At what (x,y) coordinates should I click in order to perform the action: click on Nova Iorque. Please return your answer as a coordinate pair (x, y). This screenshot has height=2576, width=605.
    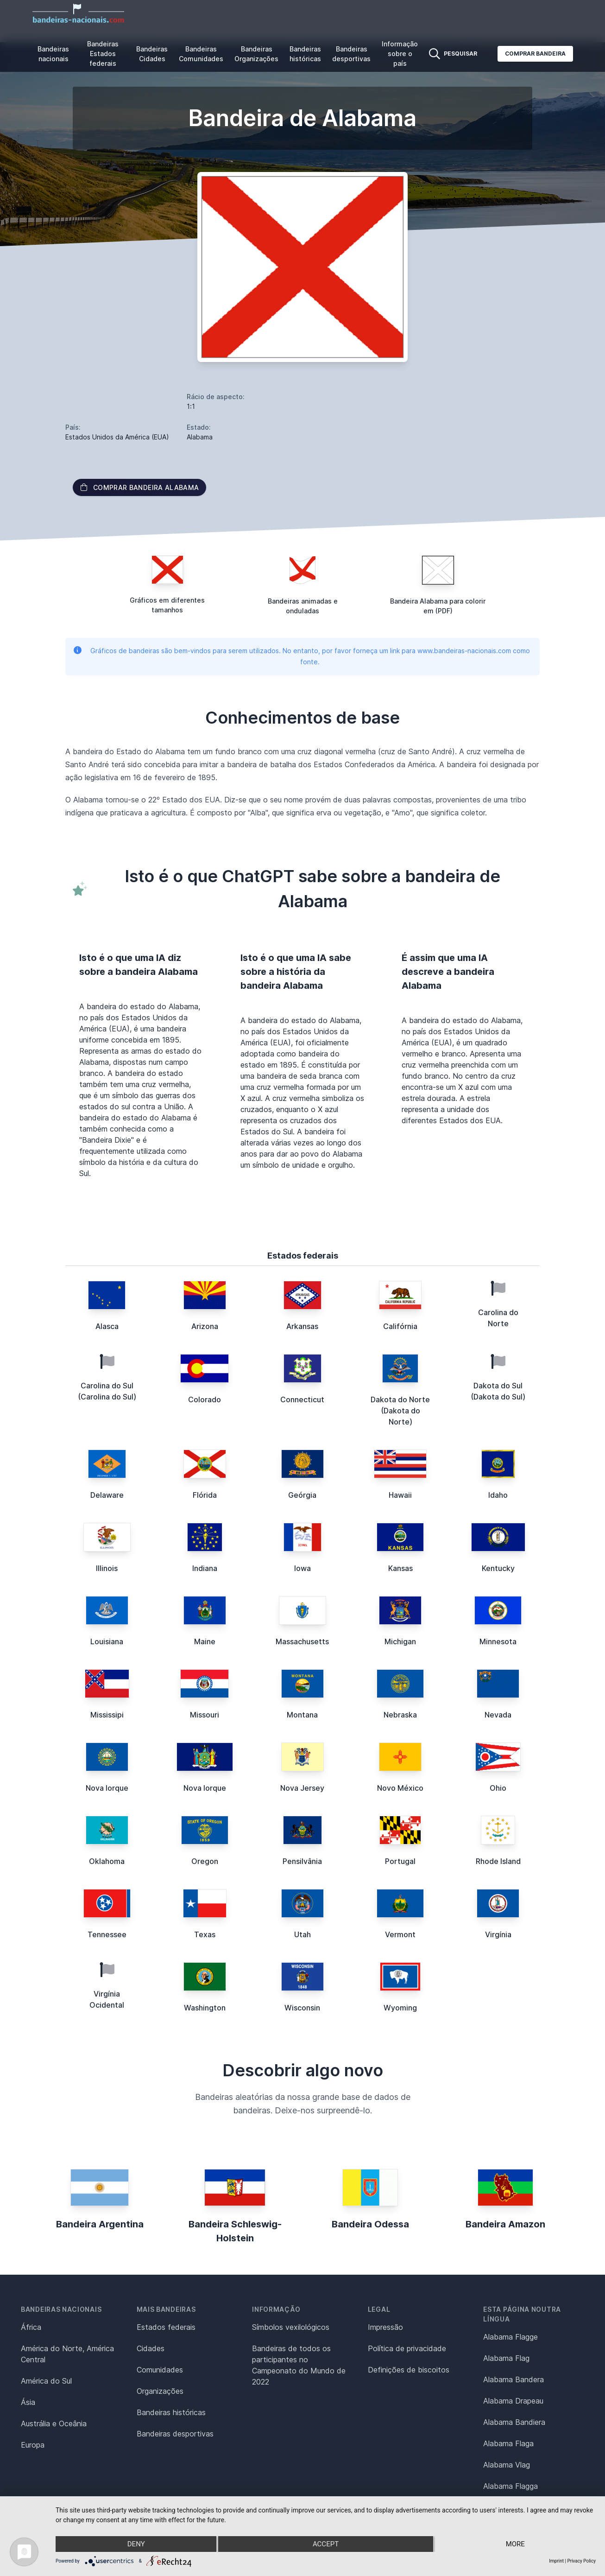
    Looking at the image, I should click on (107, 1788).